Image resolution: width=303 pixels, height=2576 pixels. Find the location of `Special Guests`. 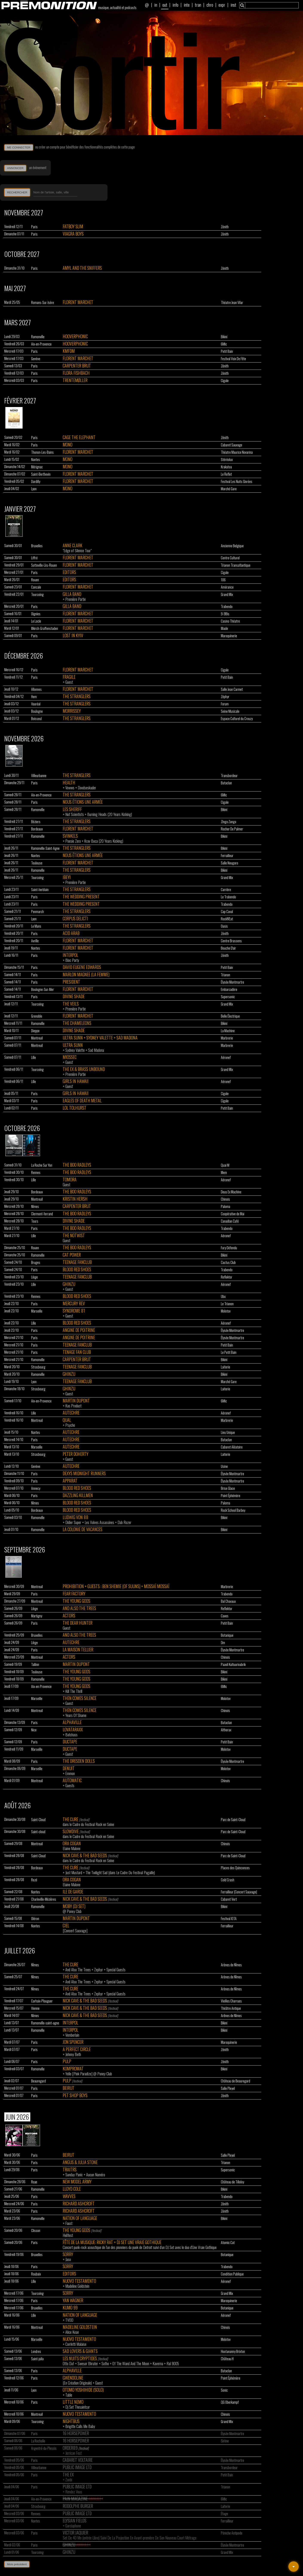

Special Guests is located at coordinates (115, 1969).